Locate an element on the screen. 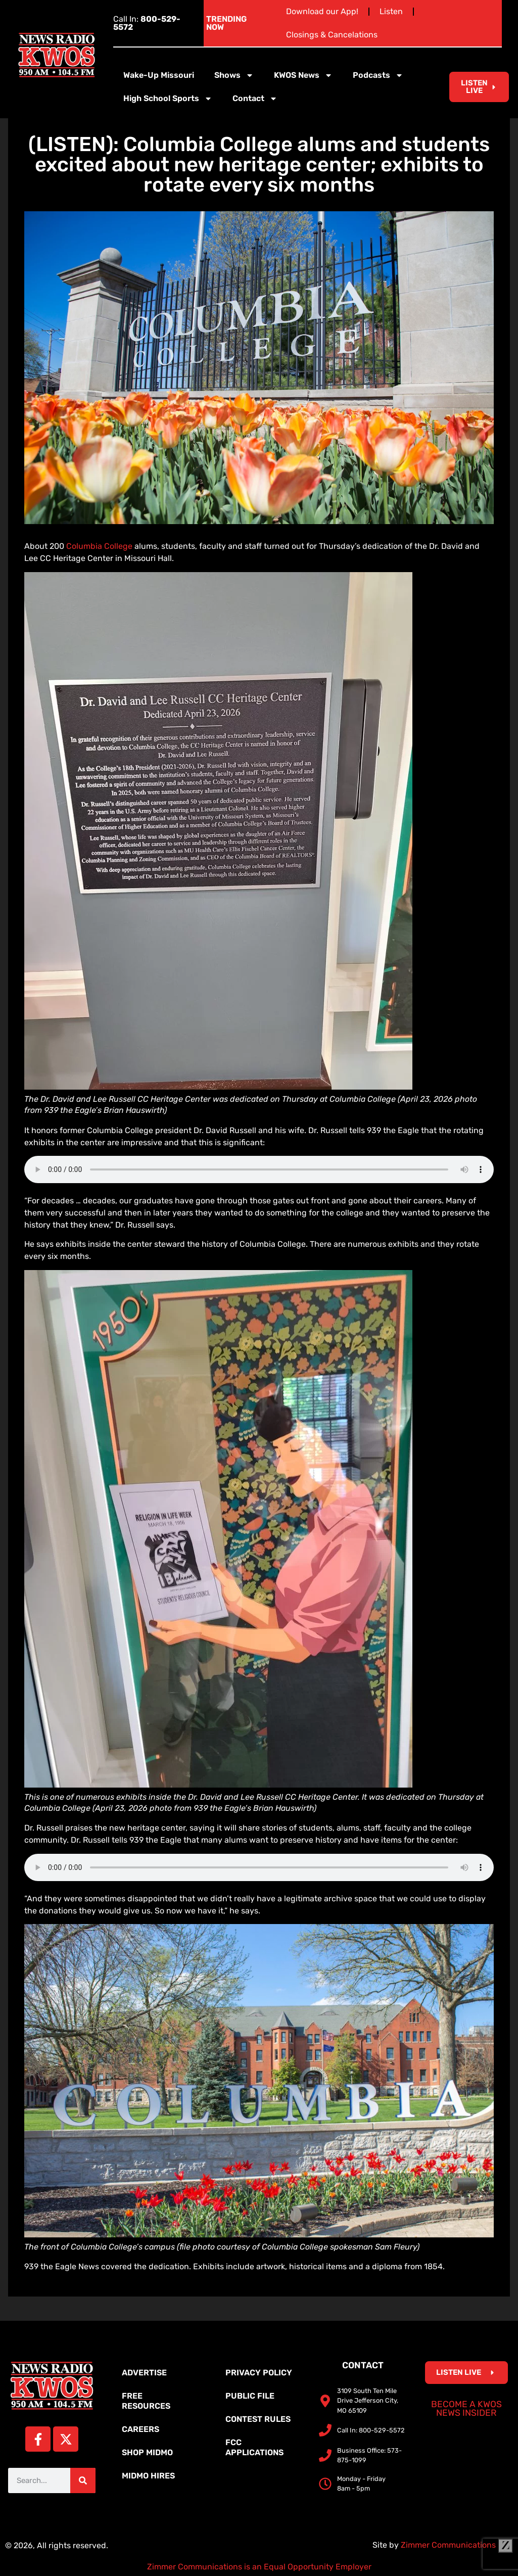  High School Sports is located at coordinates (167, 98).